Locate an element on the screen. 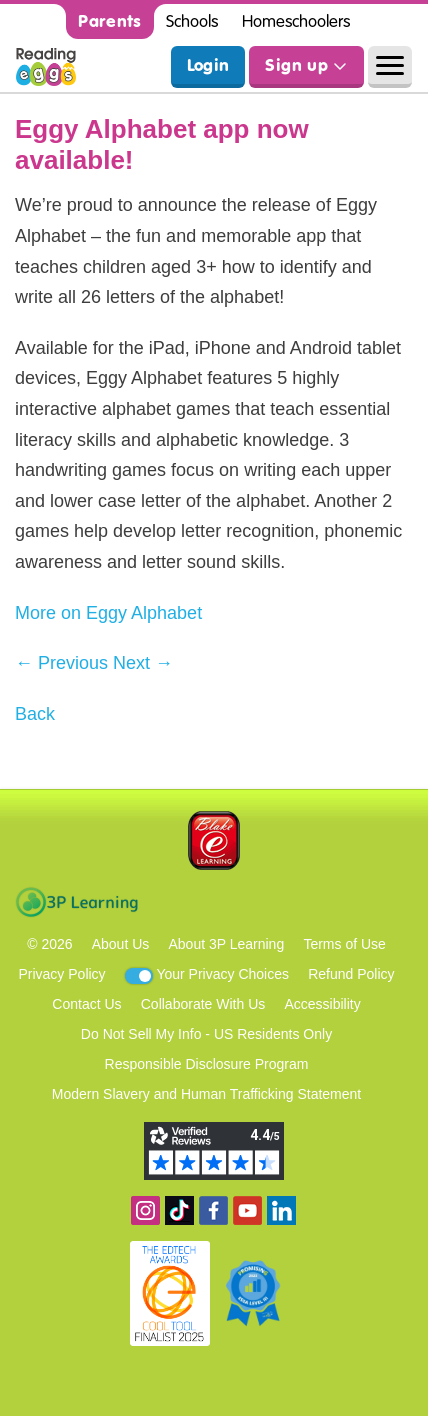  About 3P Learning is located at coordinates (226, 944).